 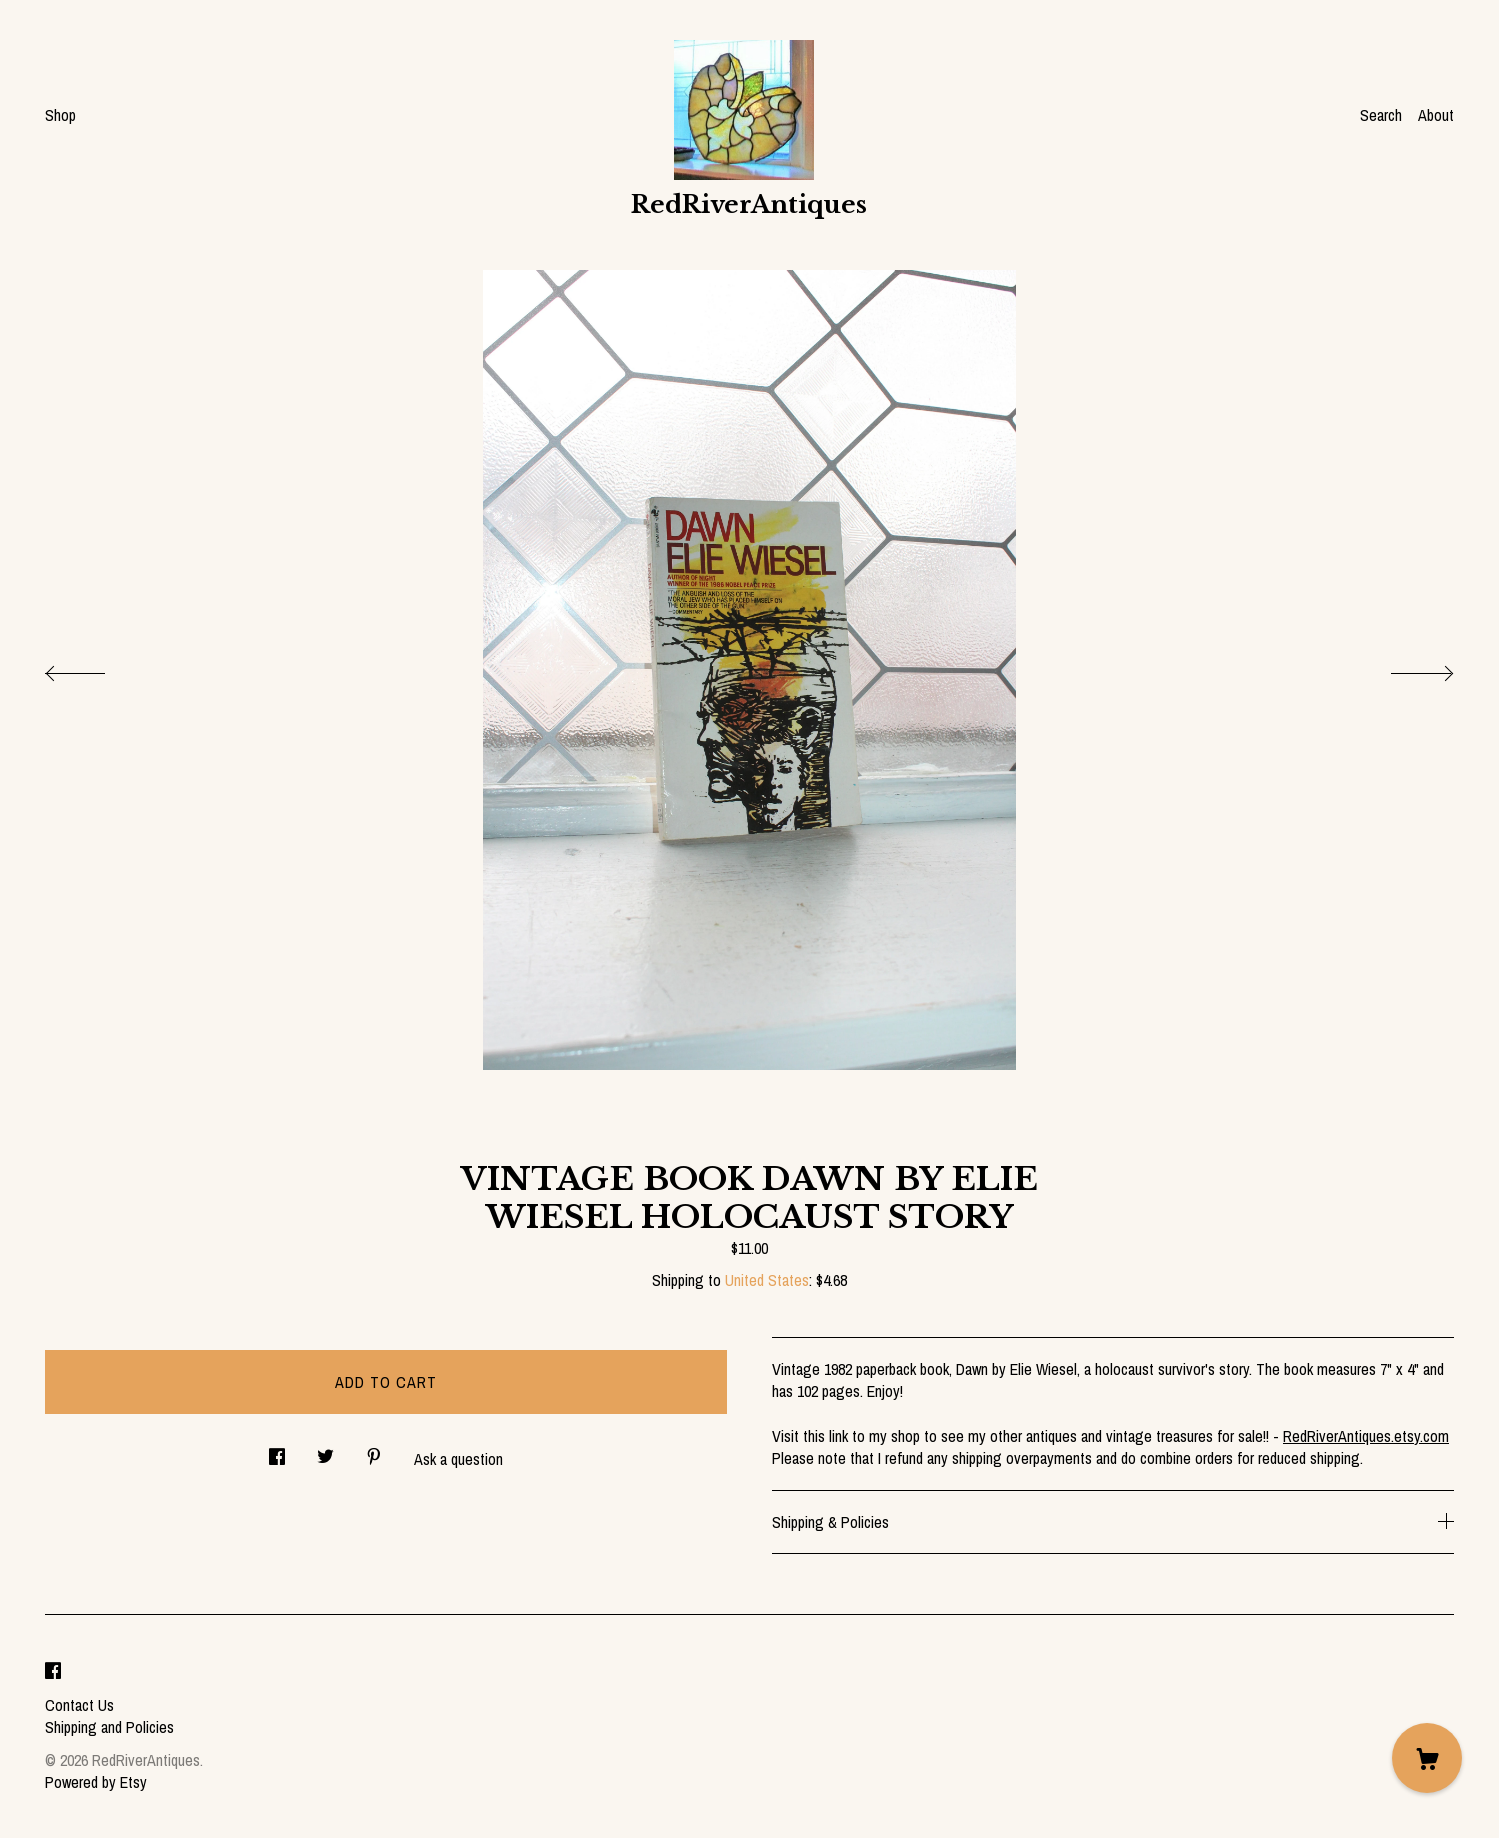 I want to click on [show next listing image], so click(x=1404, y=668).